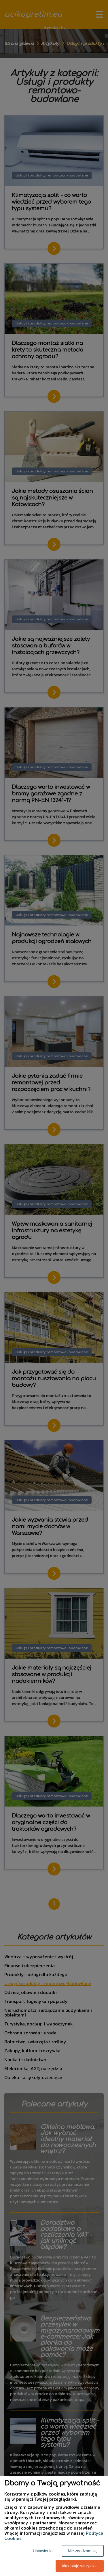  I want to click on Akceptuję wszystkie, so click(80, 2566).